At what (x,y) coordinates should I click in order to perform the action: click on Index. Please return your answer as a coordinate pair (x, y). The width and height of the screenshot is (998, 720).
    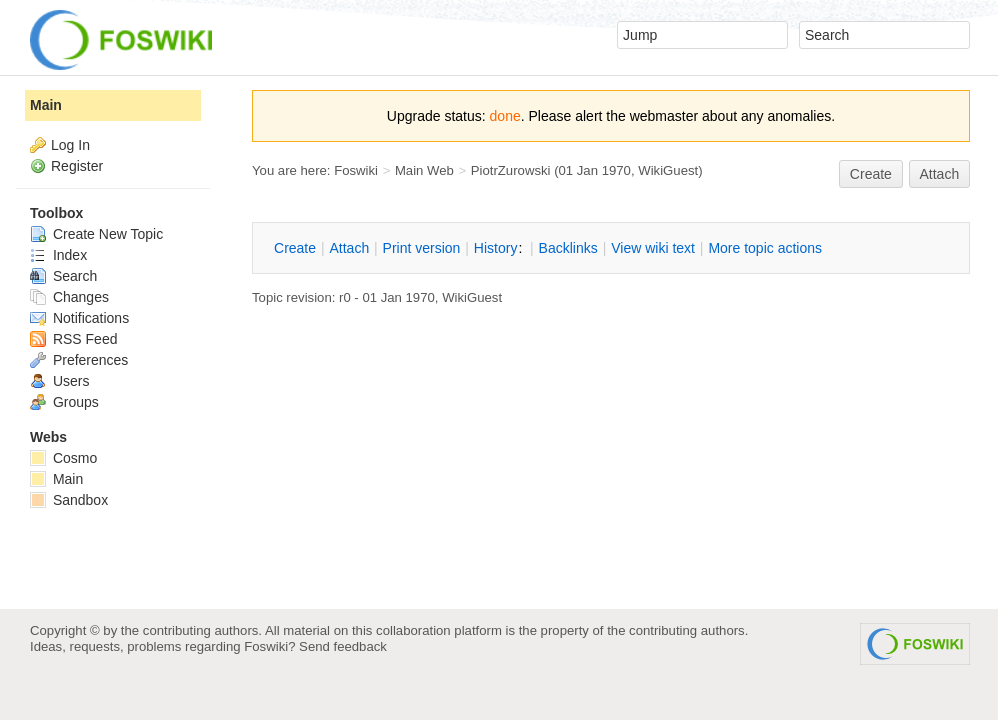
    Looking at the image, I should click on (58, 255).